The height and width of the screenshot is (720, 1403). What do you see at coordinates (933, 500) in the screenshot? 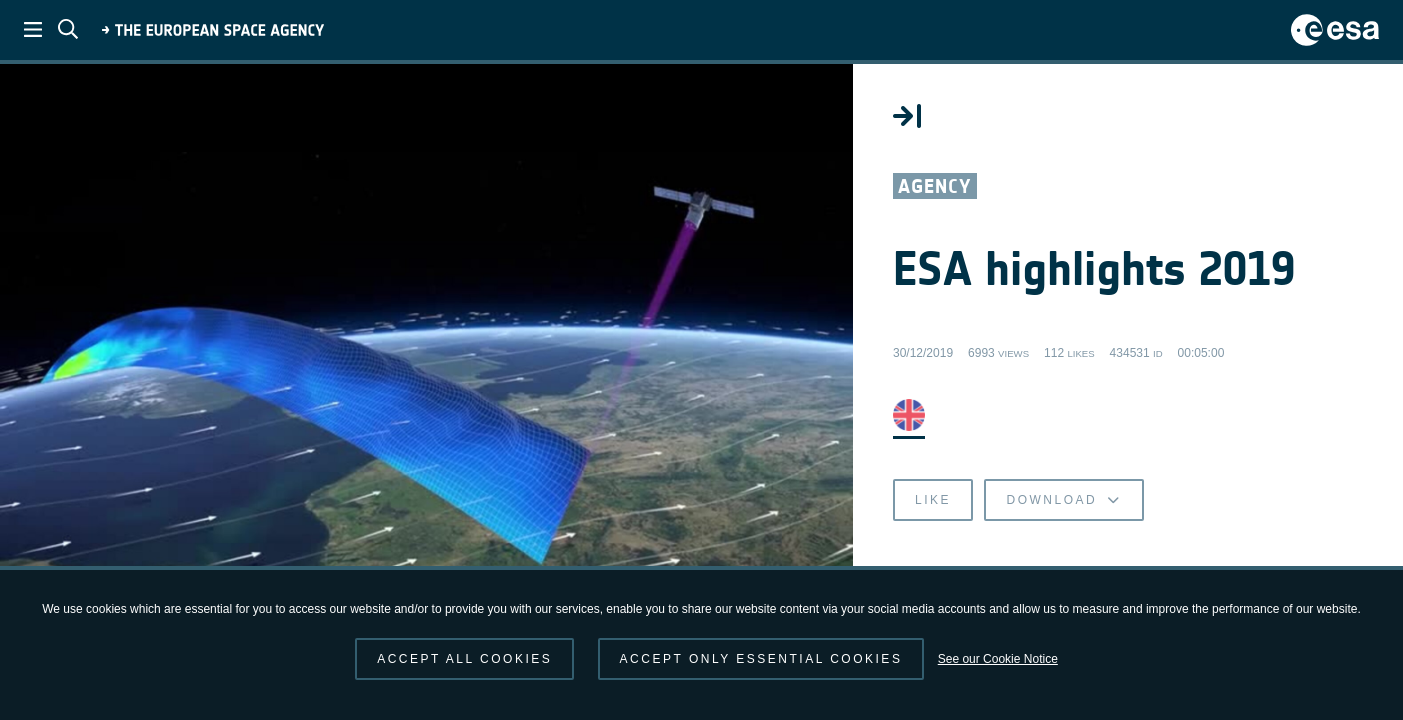
I see `Like` at bounding box center [933, 500].